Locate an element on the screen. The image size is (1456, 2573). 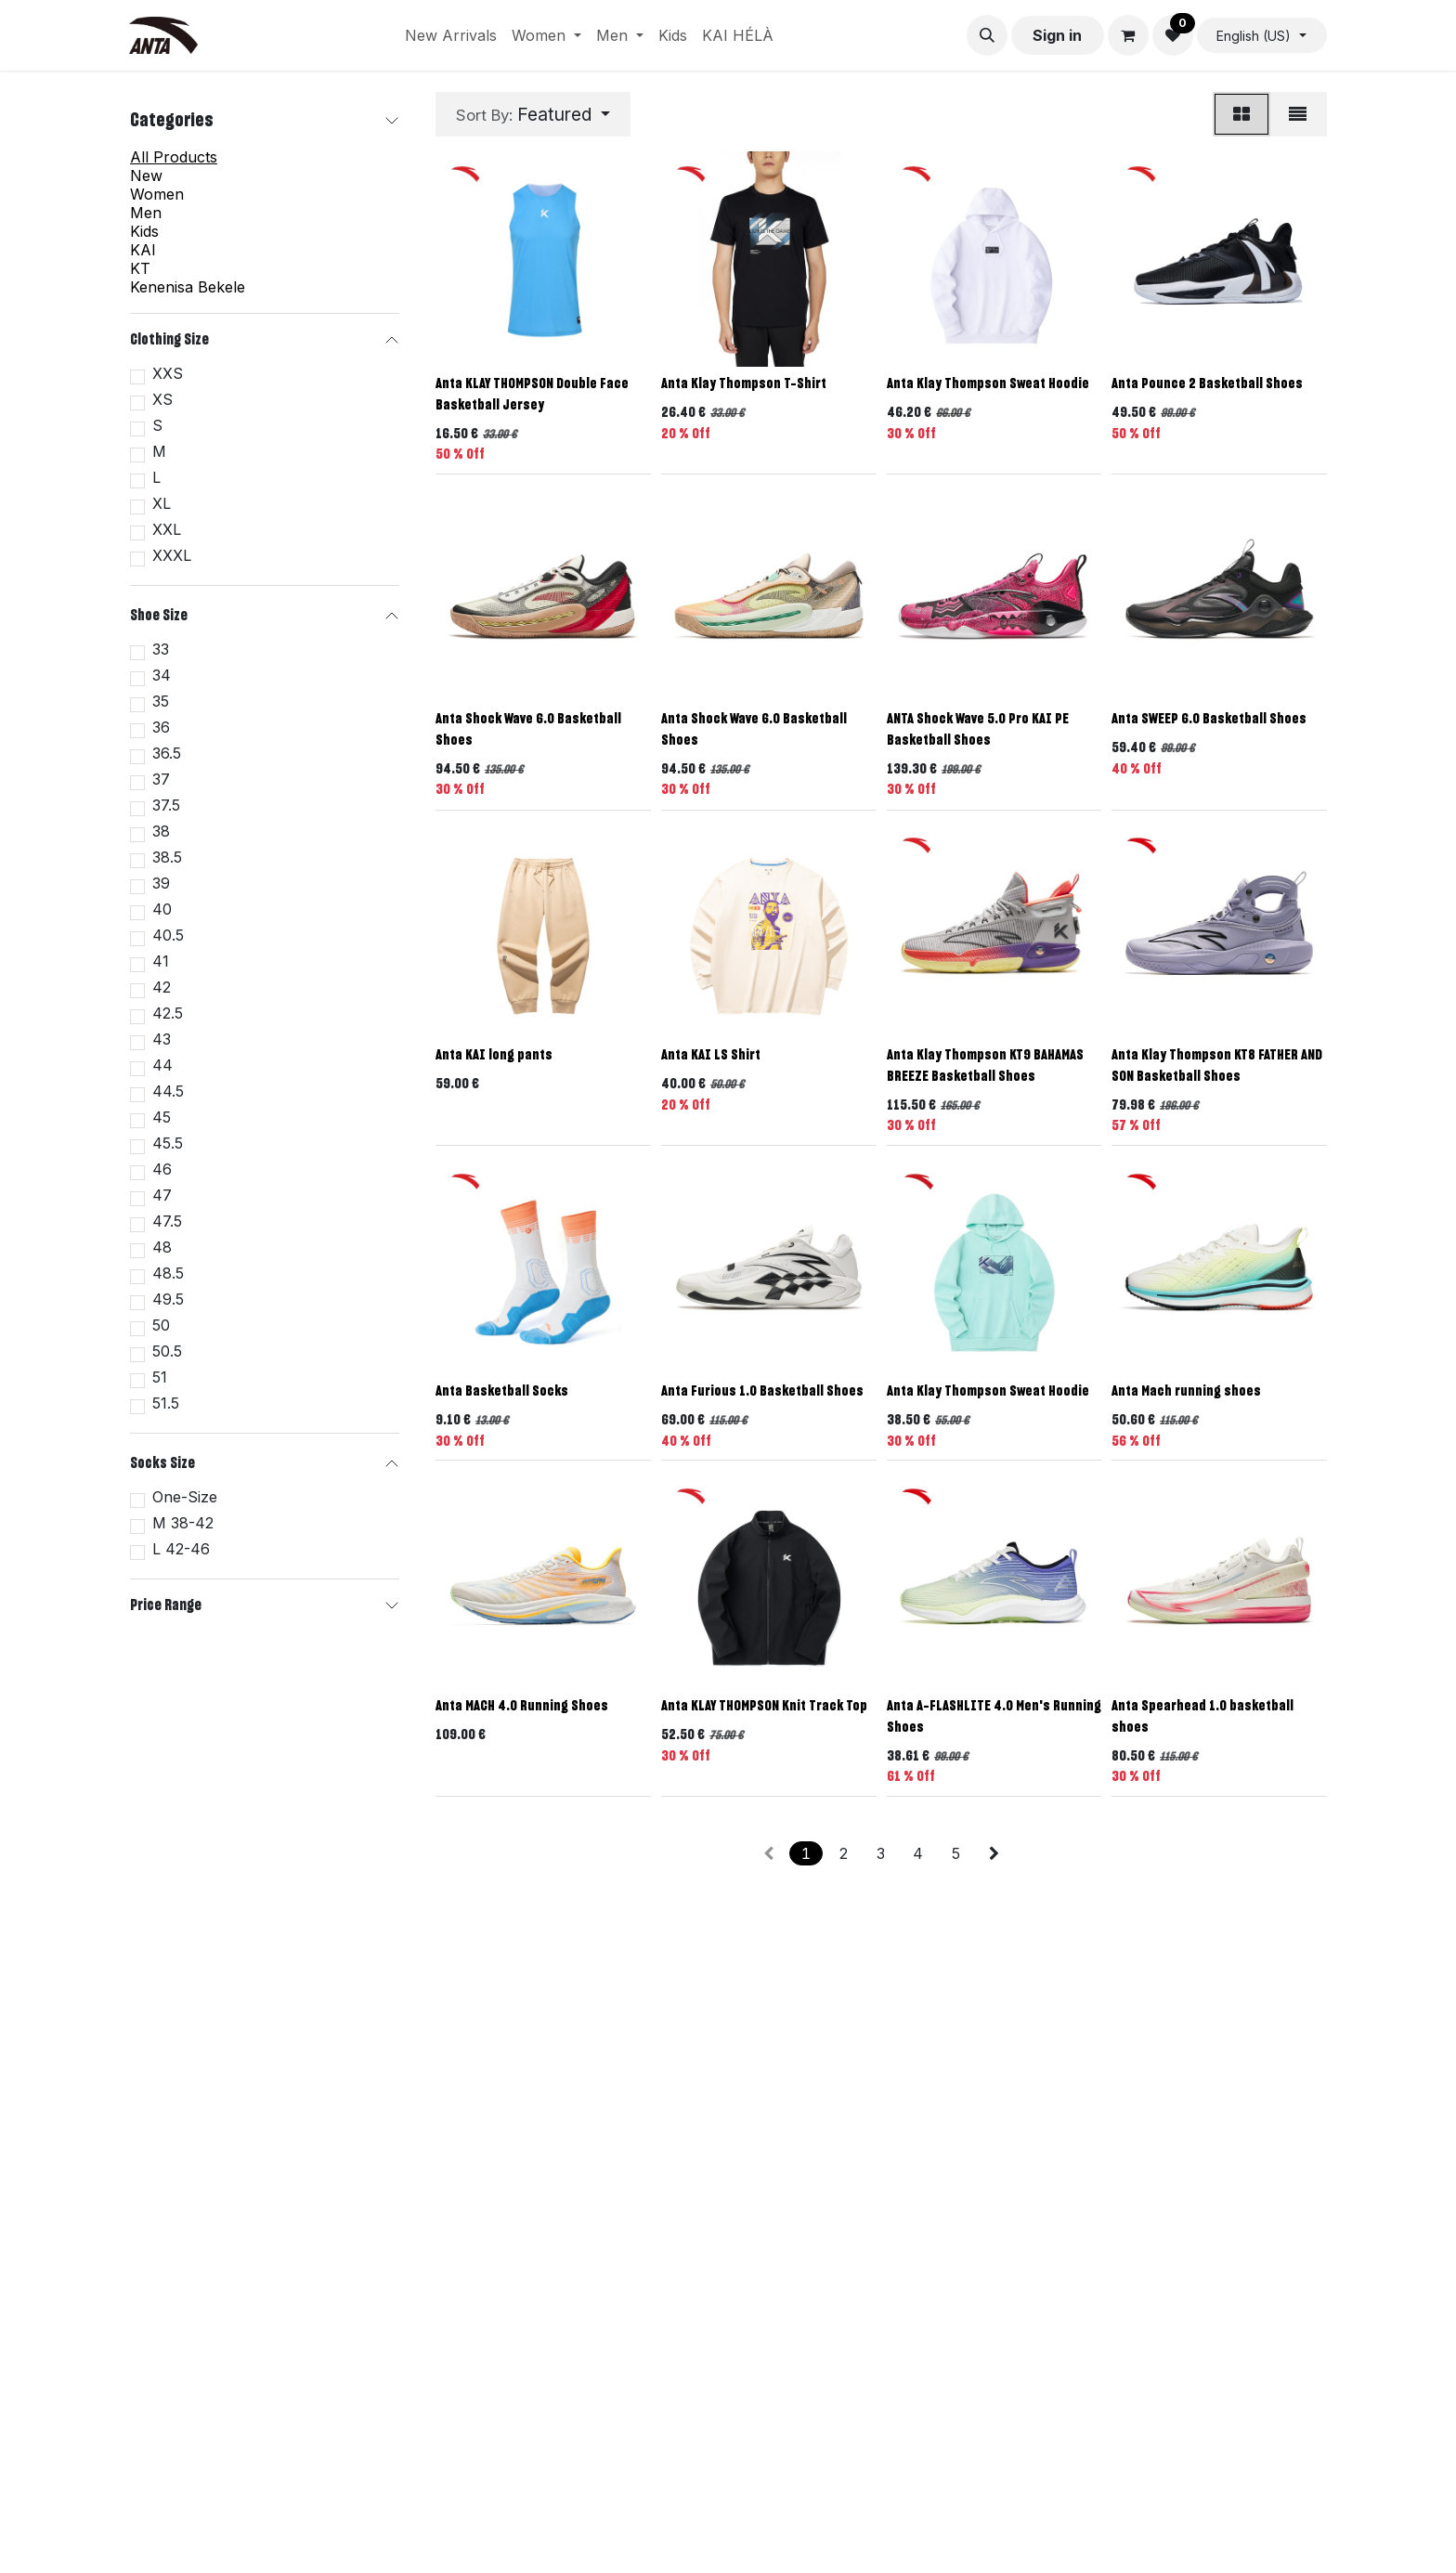
M 38-42 is located at coordinates (183, 1522).